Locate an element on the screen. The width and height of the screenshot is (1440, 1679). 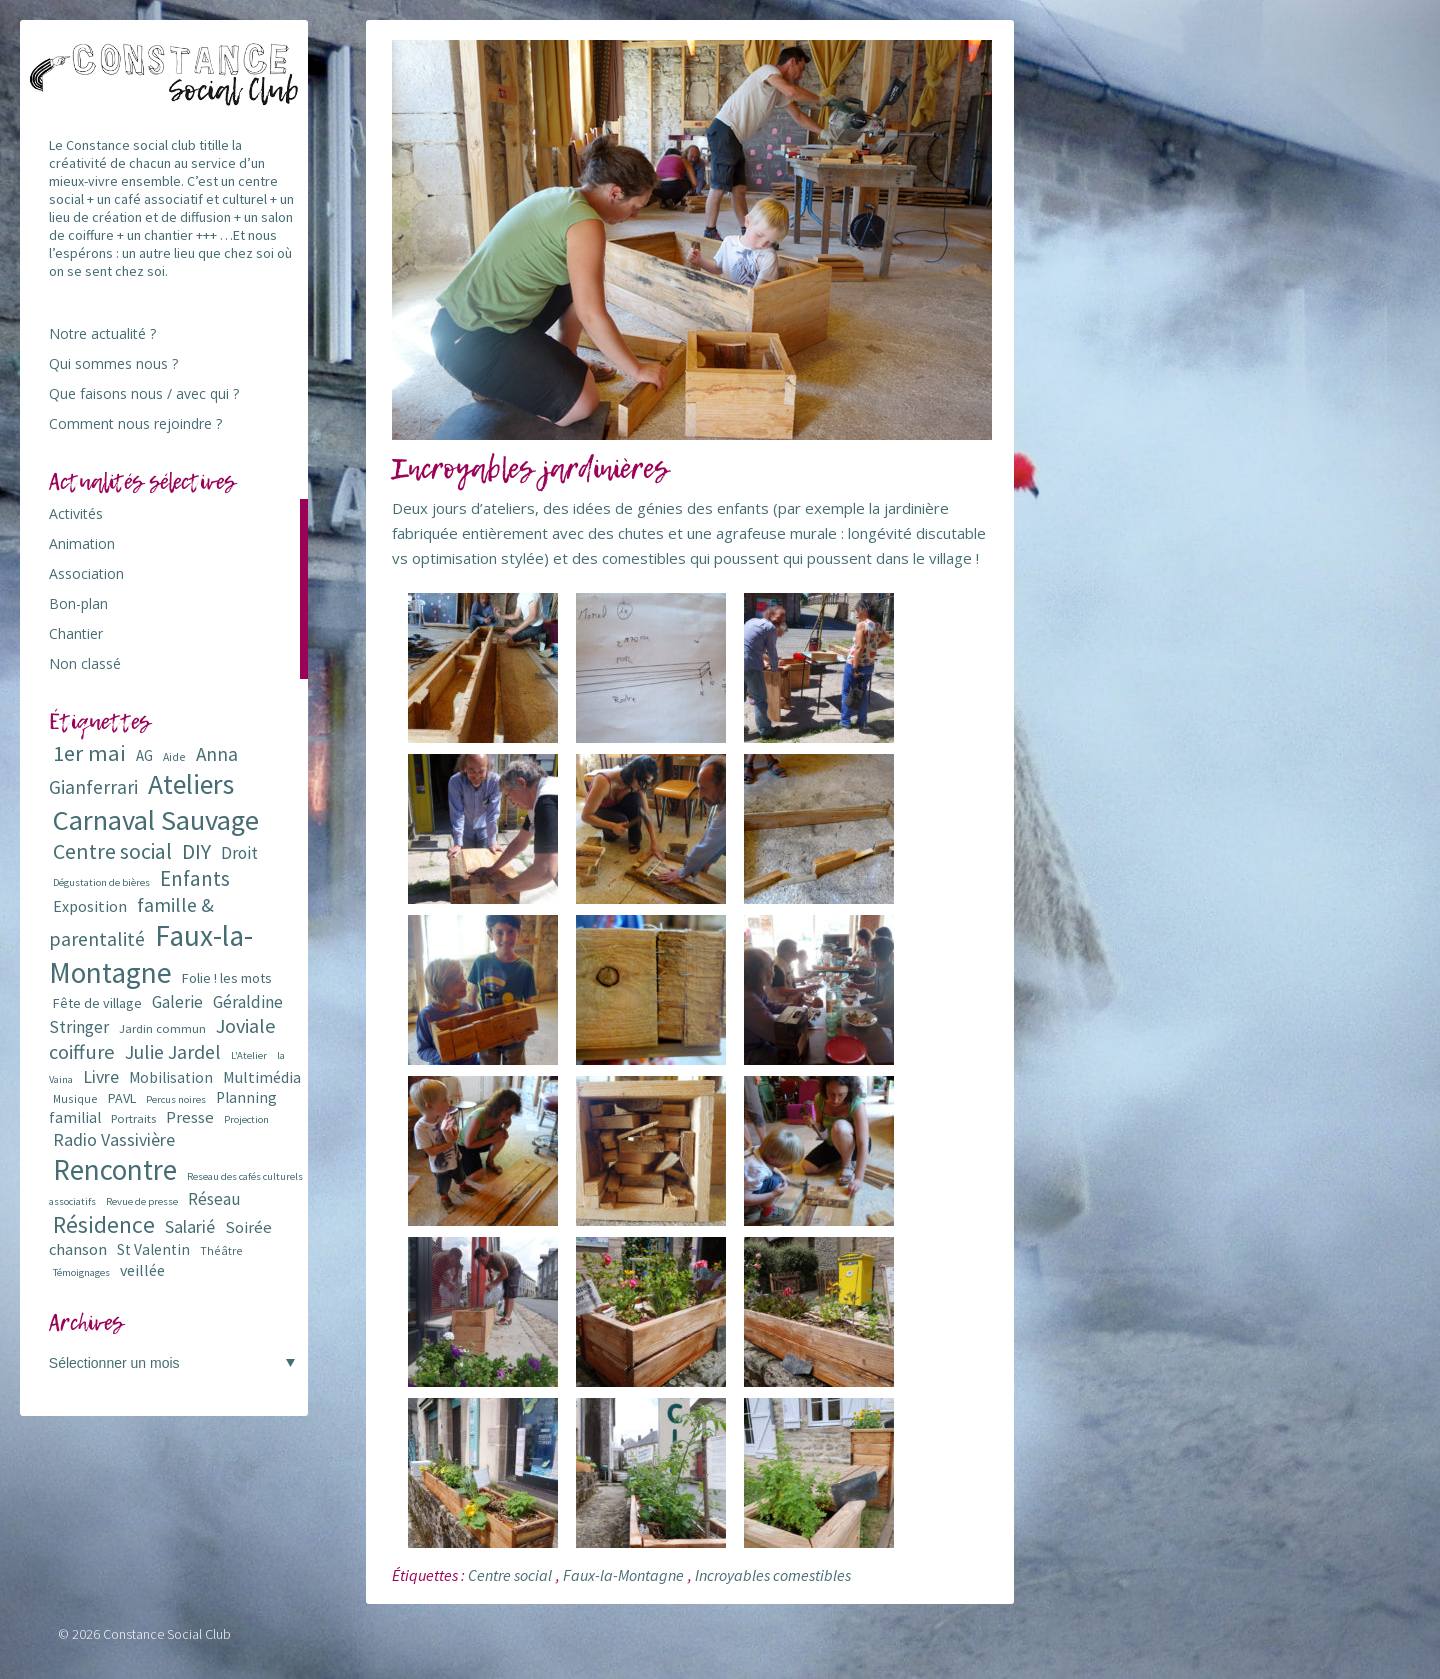
veillée [veillée (12 éléments)] is located at coordinates (142, 1270).